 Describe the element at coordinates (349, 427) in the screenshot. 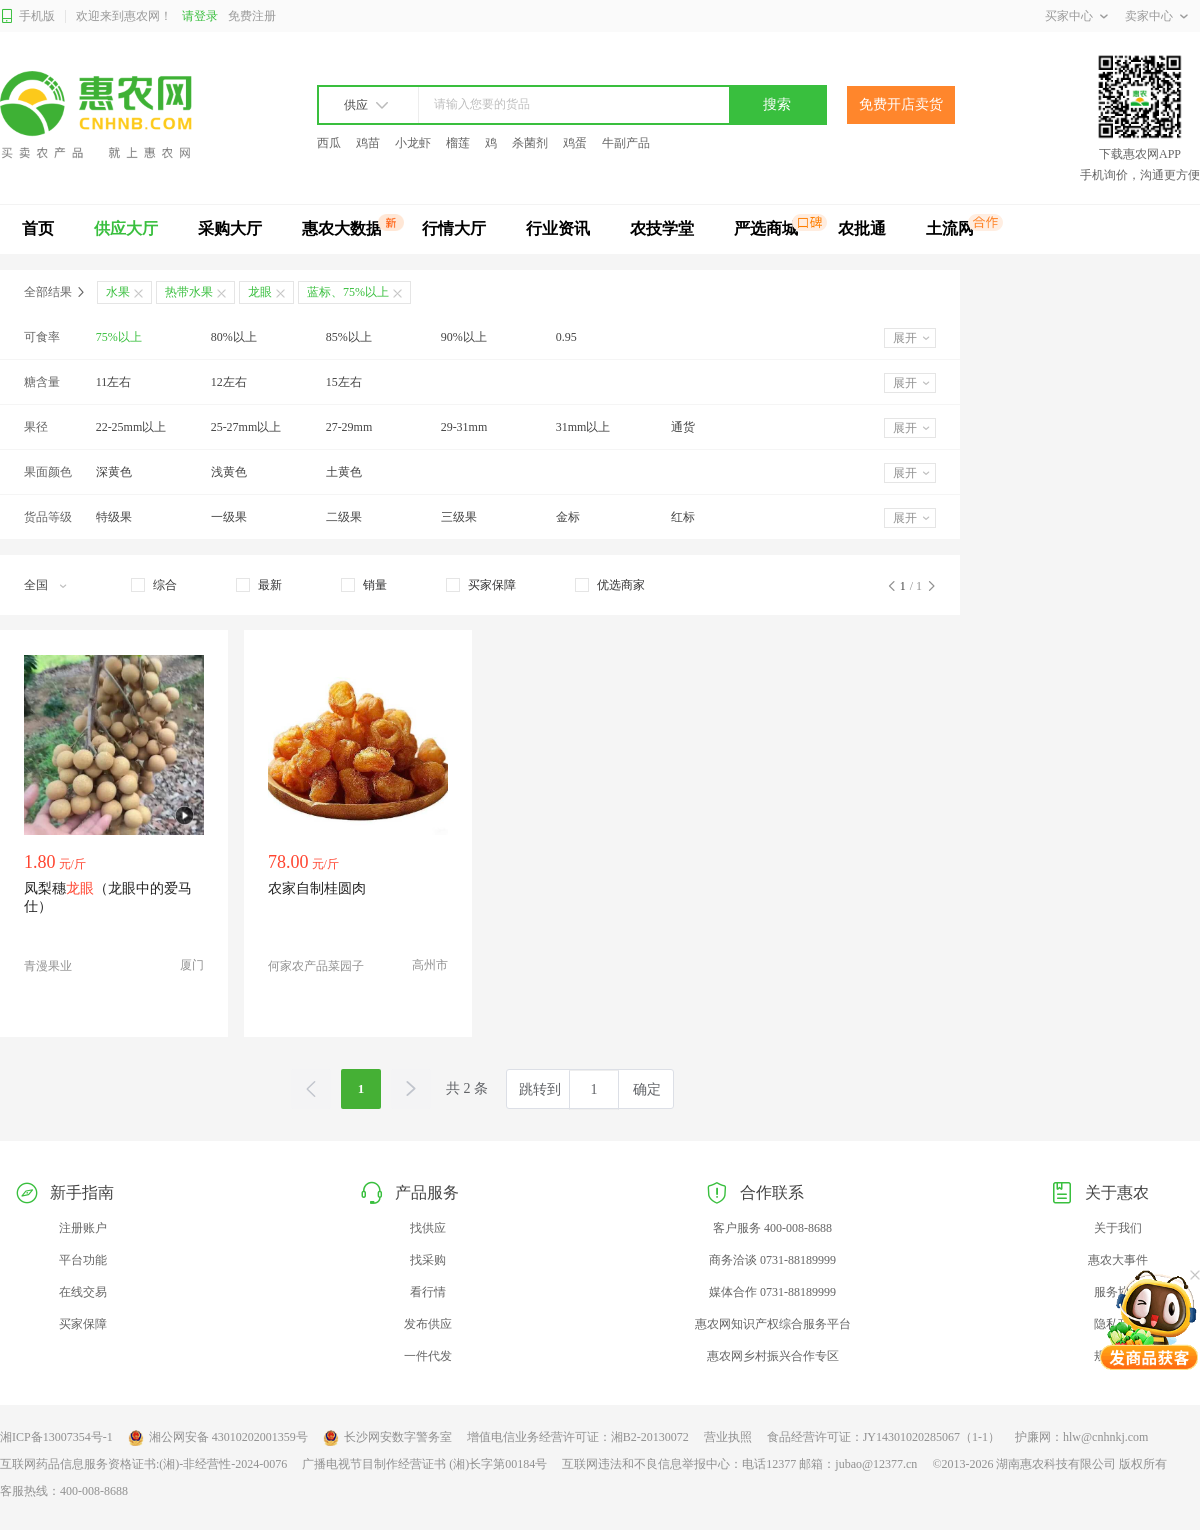

I see `27-29mm` at that location.